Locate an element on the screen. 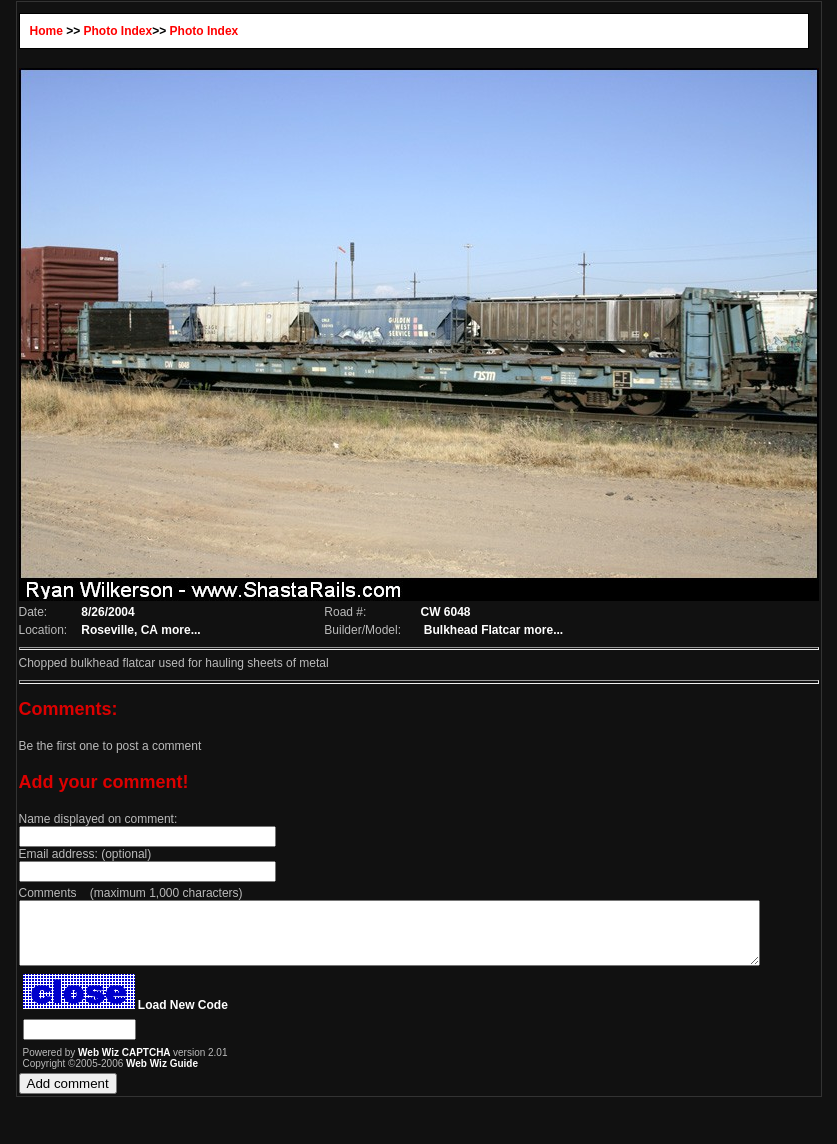 The width and height of the screenshot is (837, 1144). Load New Code is located at coordinates (167, 1017).